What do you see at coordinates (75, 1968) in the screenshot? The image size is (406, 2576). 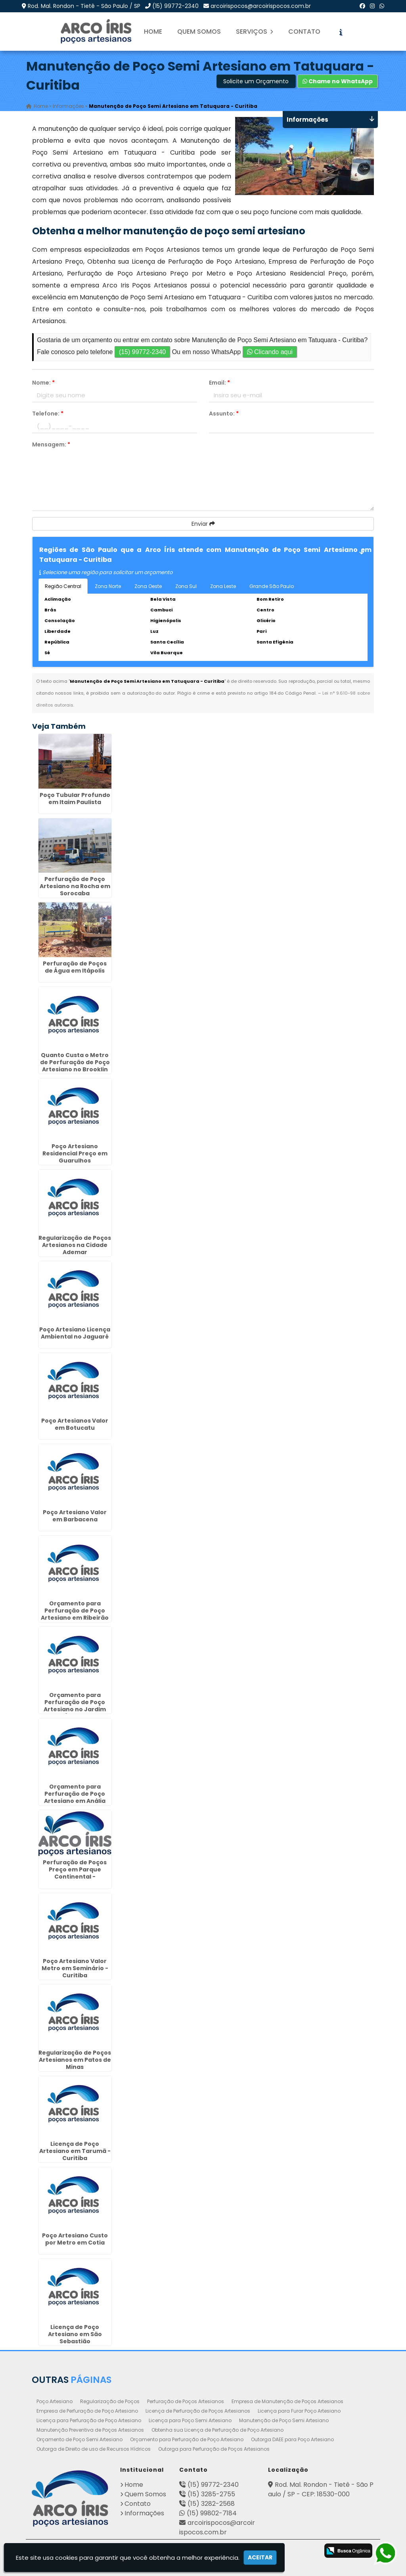 I see `Poço Artesiano Valor Metro em Seminário - Curitiba` at bounding box center [75, 1968].